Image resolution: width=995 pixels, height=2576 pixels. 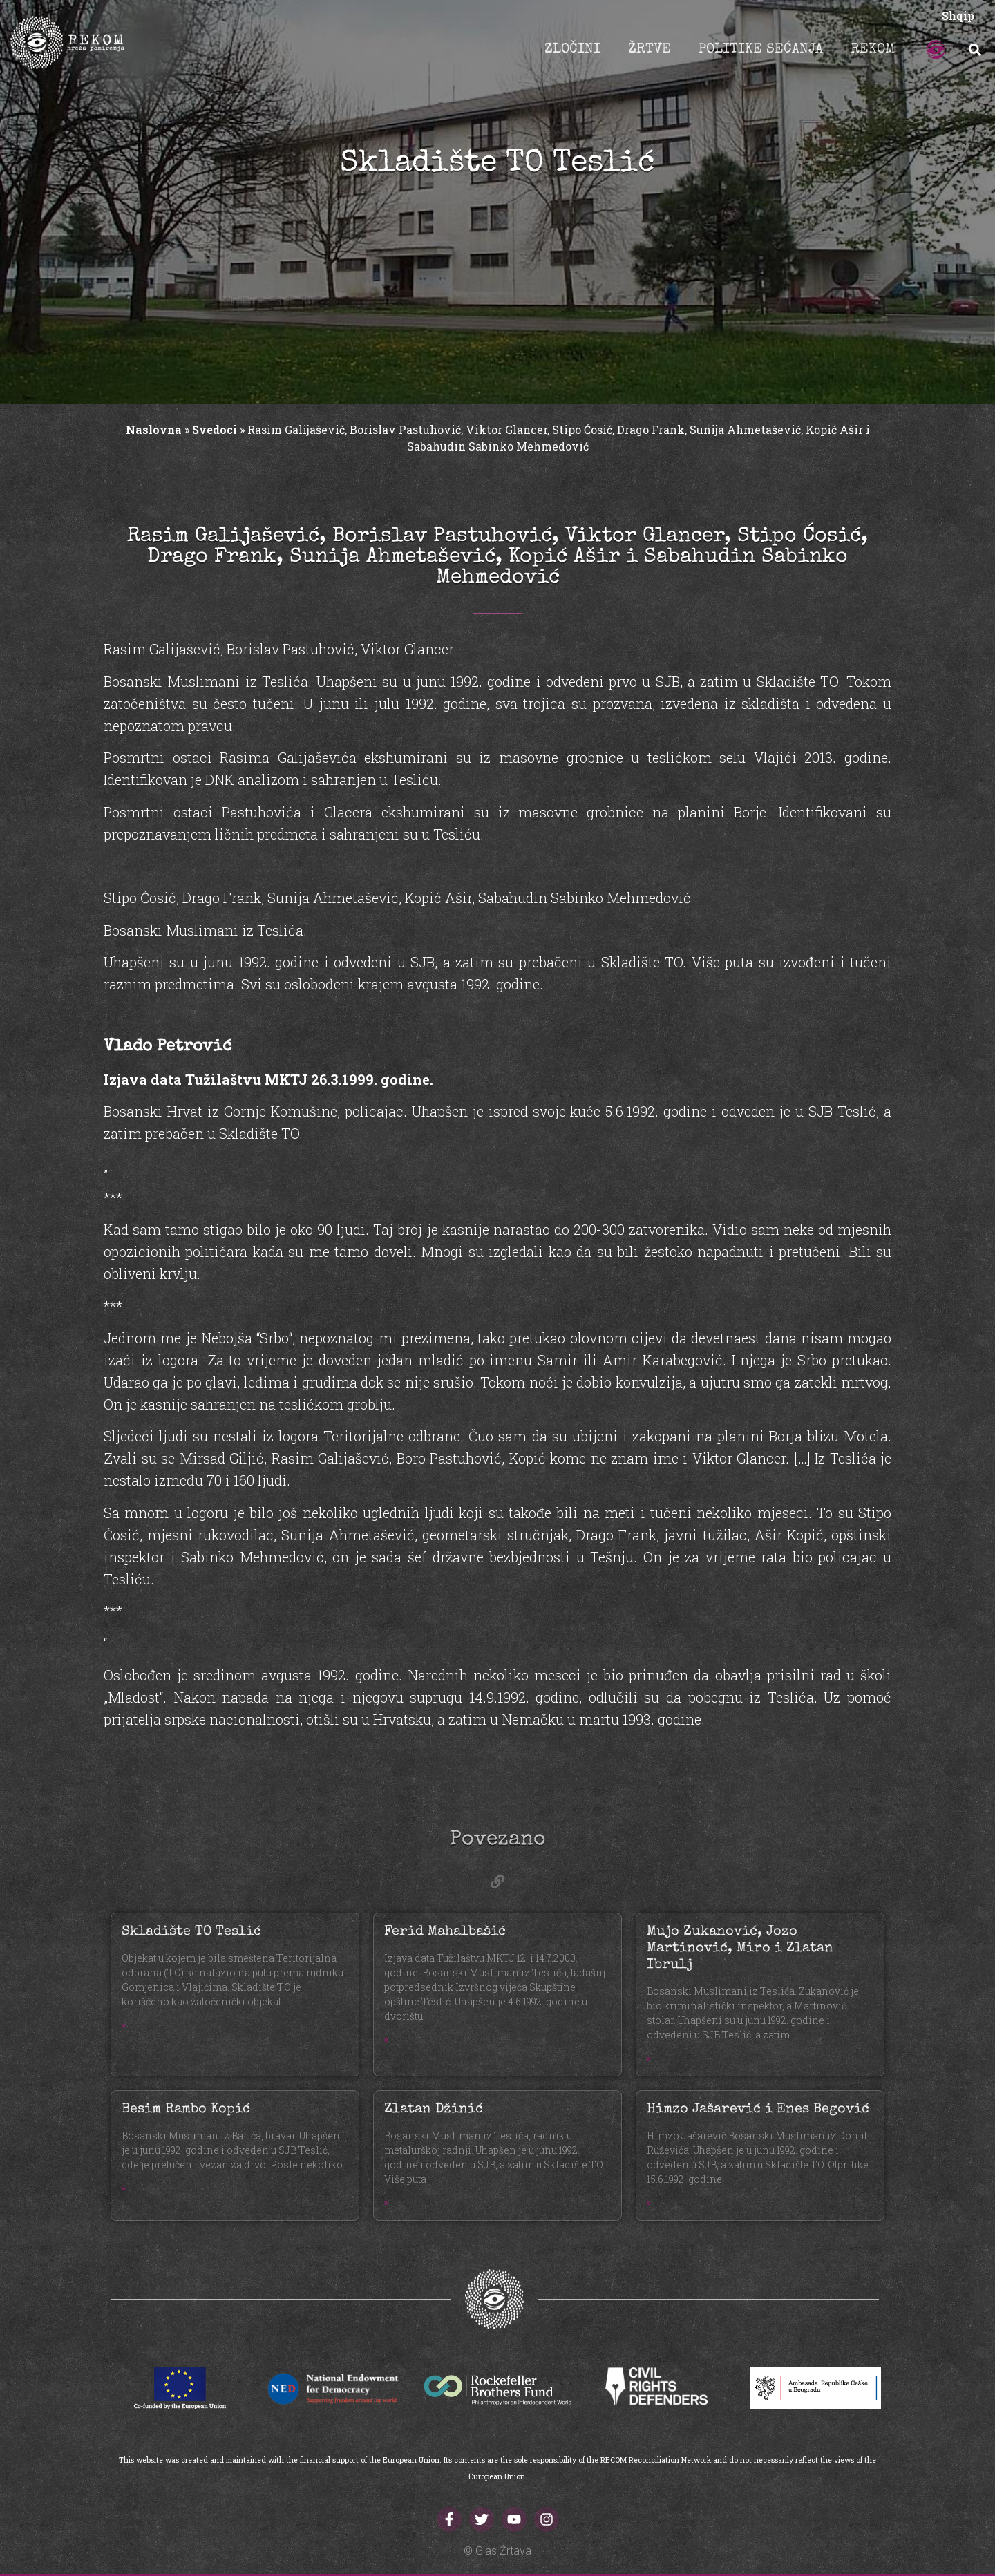 I want to click on Naslovna, so click(x=154, y=429).